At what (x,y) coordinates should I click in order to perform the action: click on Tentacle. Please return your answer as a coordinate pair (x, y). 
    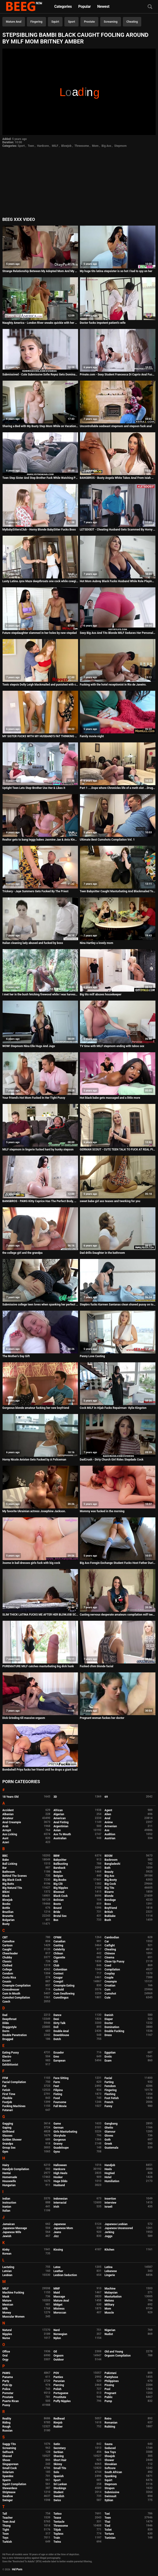
    Looking at the image, I should click on (59, 2521).